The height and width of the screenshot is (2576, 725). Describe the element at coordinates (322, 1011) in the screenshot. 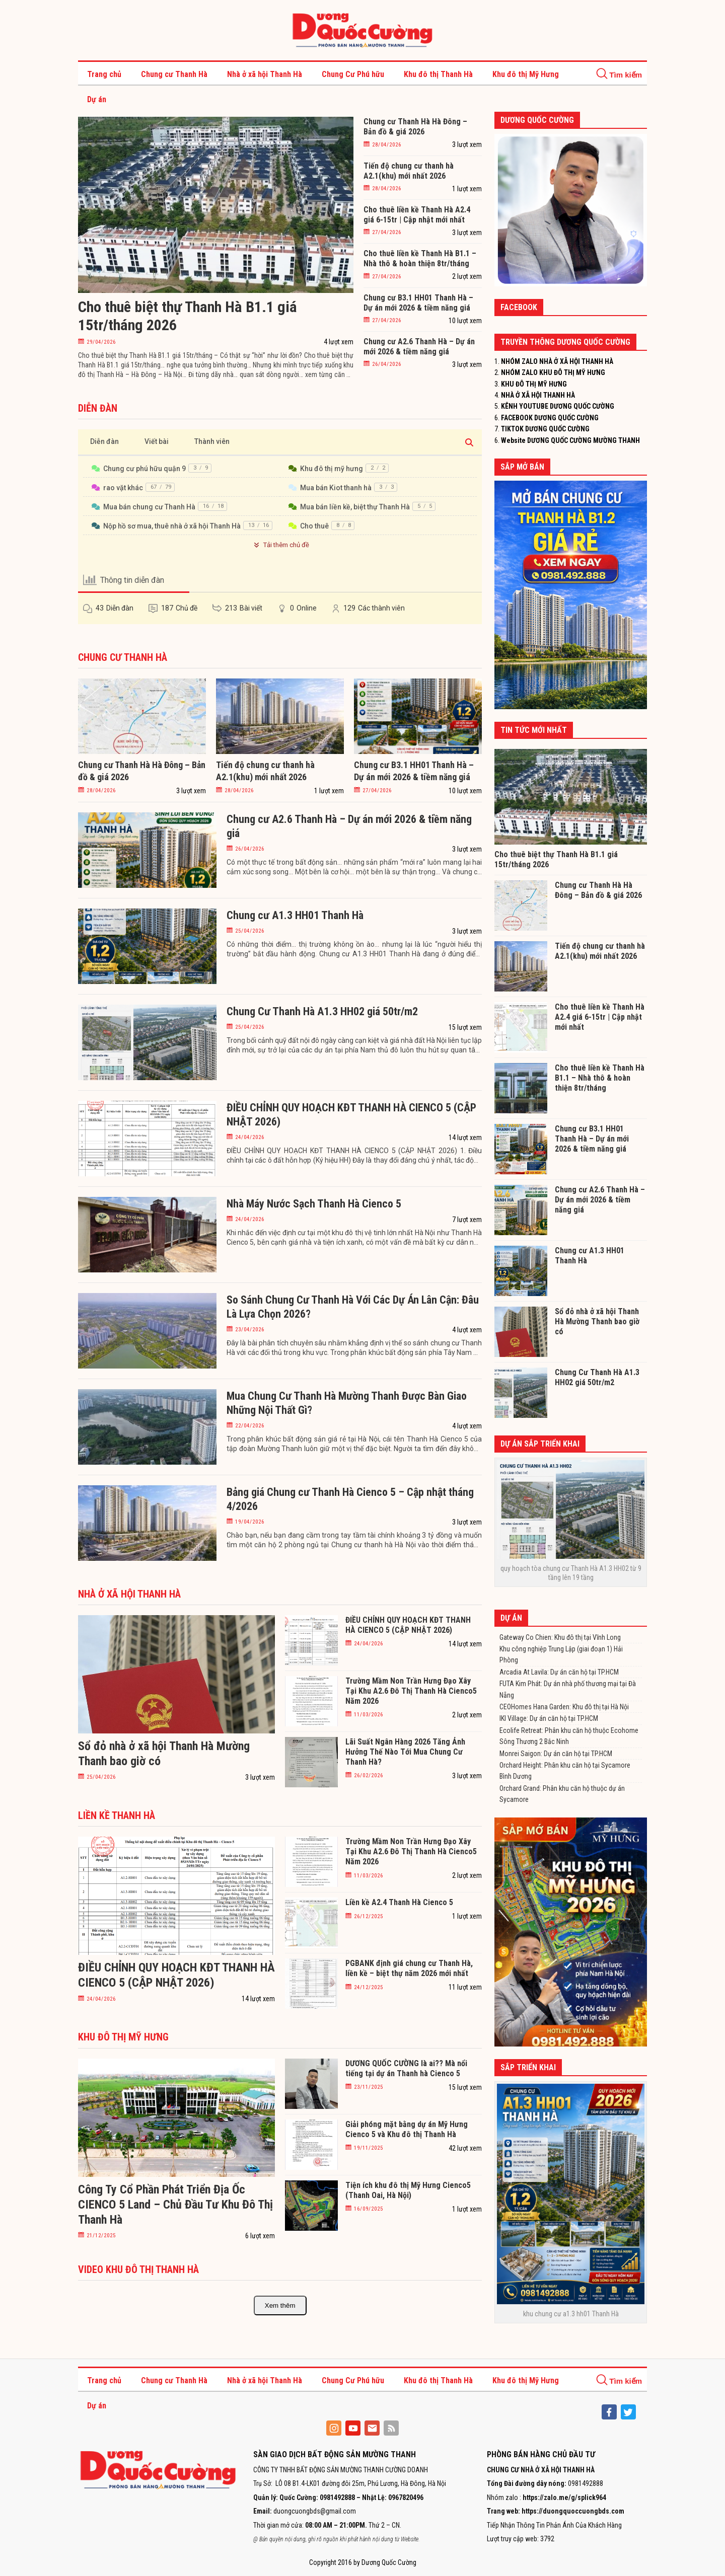

I see `Chung Cư Thanh Hà A1.3 HH02 giá 50tr/m2` at that location.